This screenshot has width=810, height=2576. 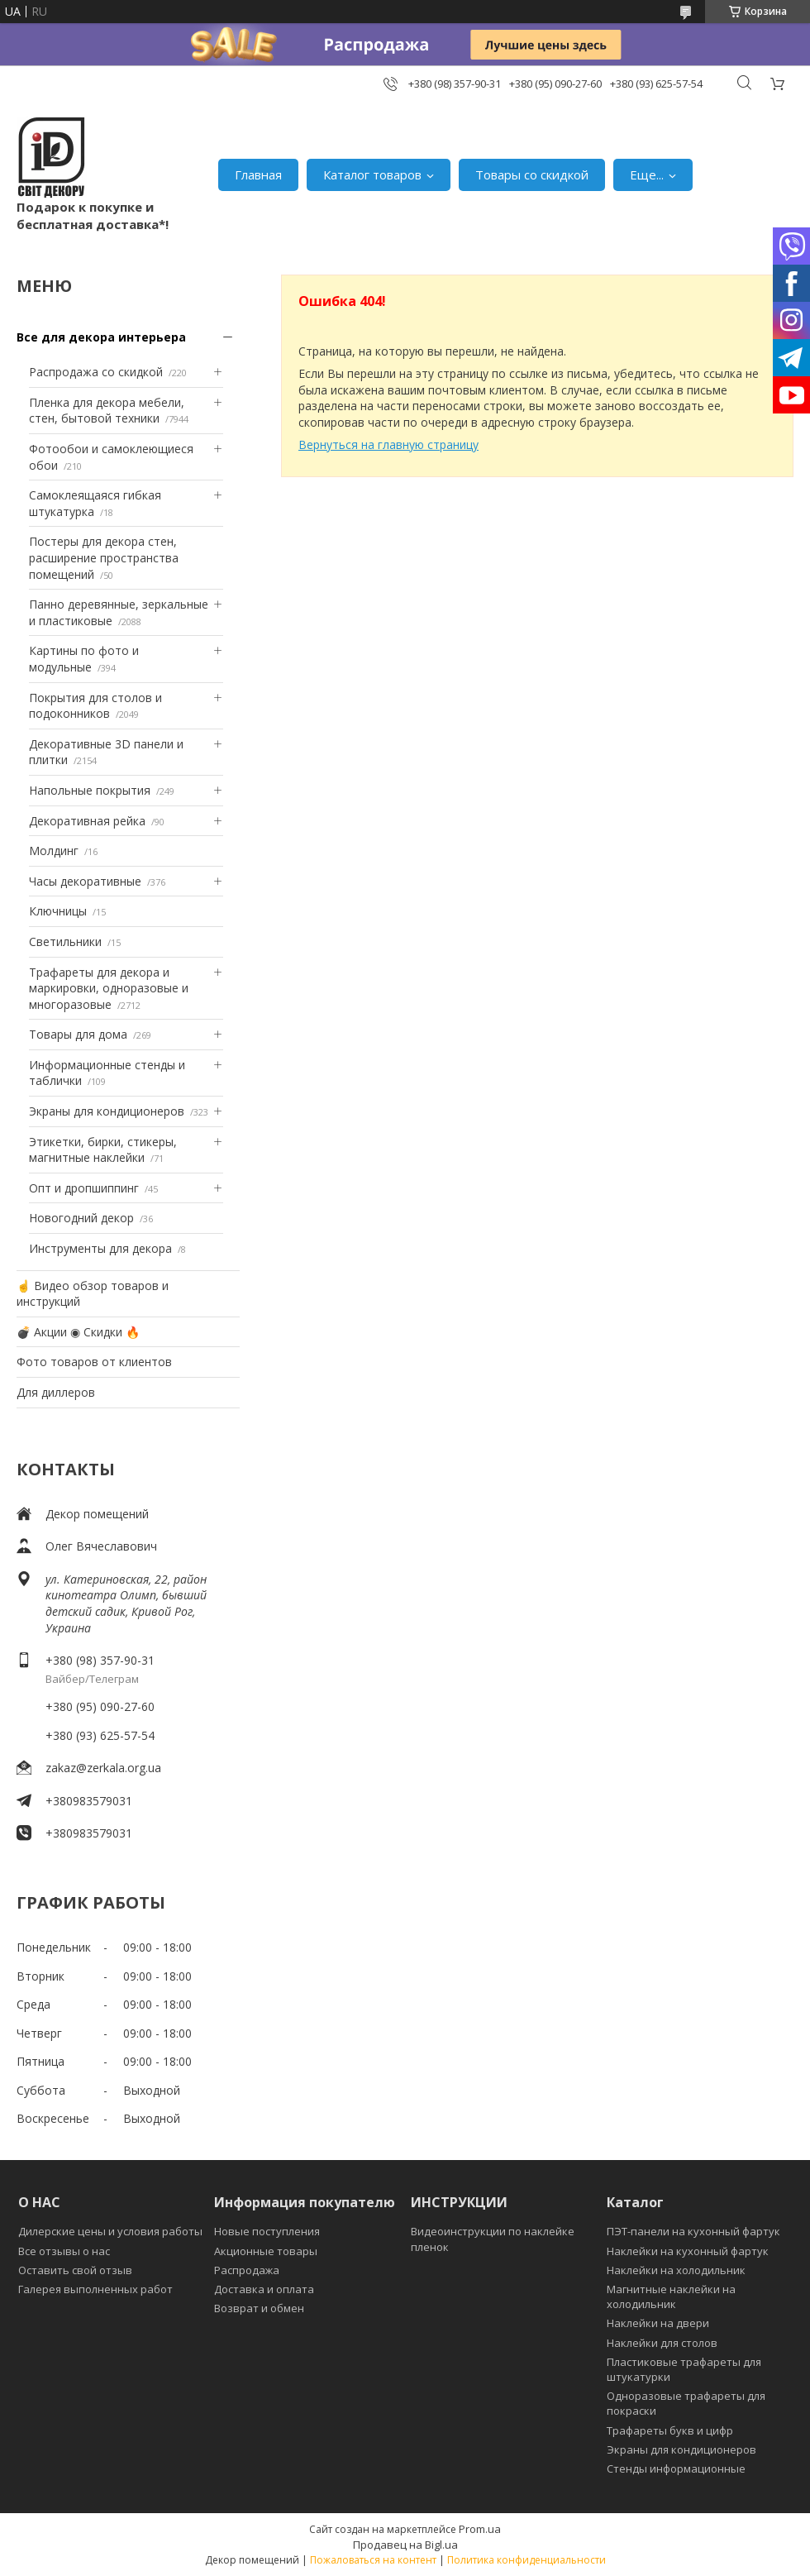 What do you see at coordinates (258, 174) in the screenshot?
I see `Главная` at bounding box center [258, 174].